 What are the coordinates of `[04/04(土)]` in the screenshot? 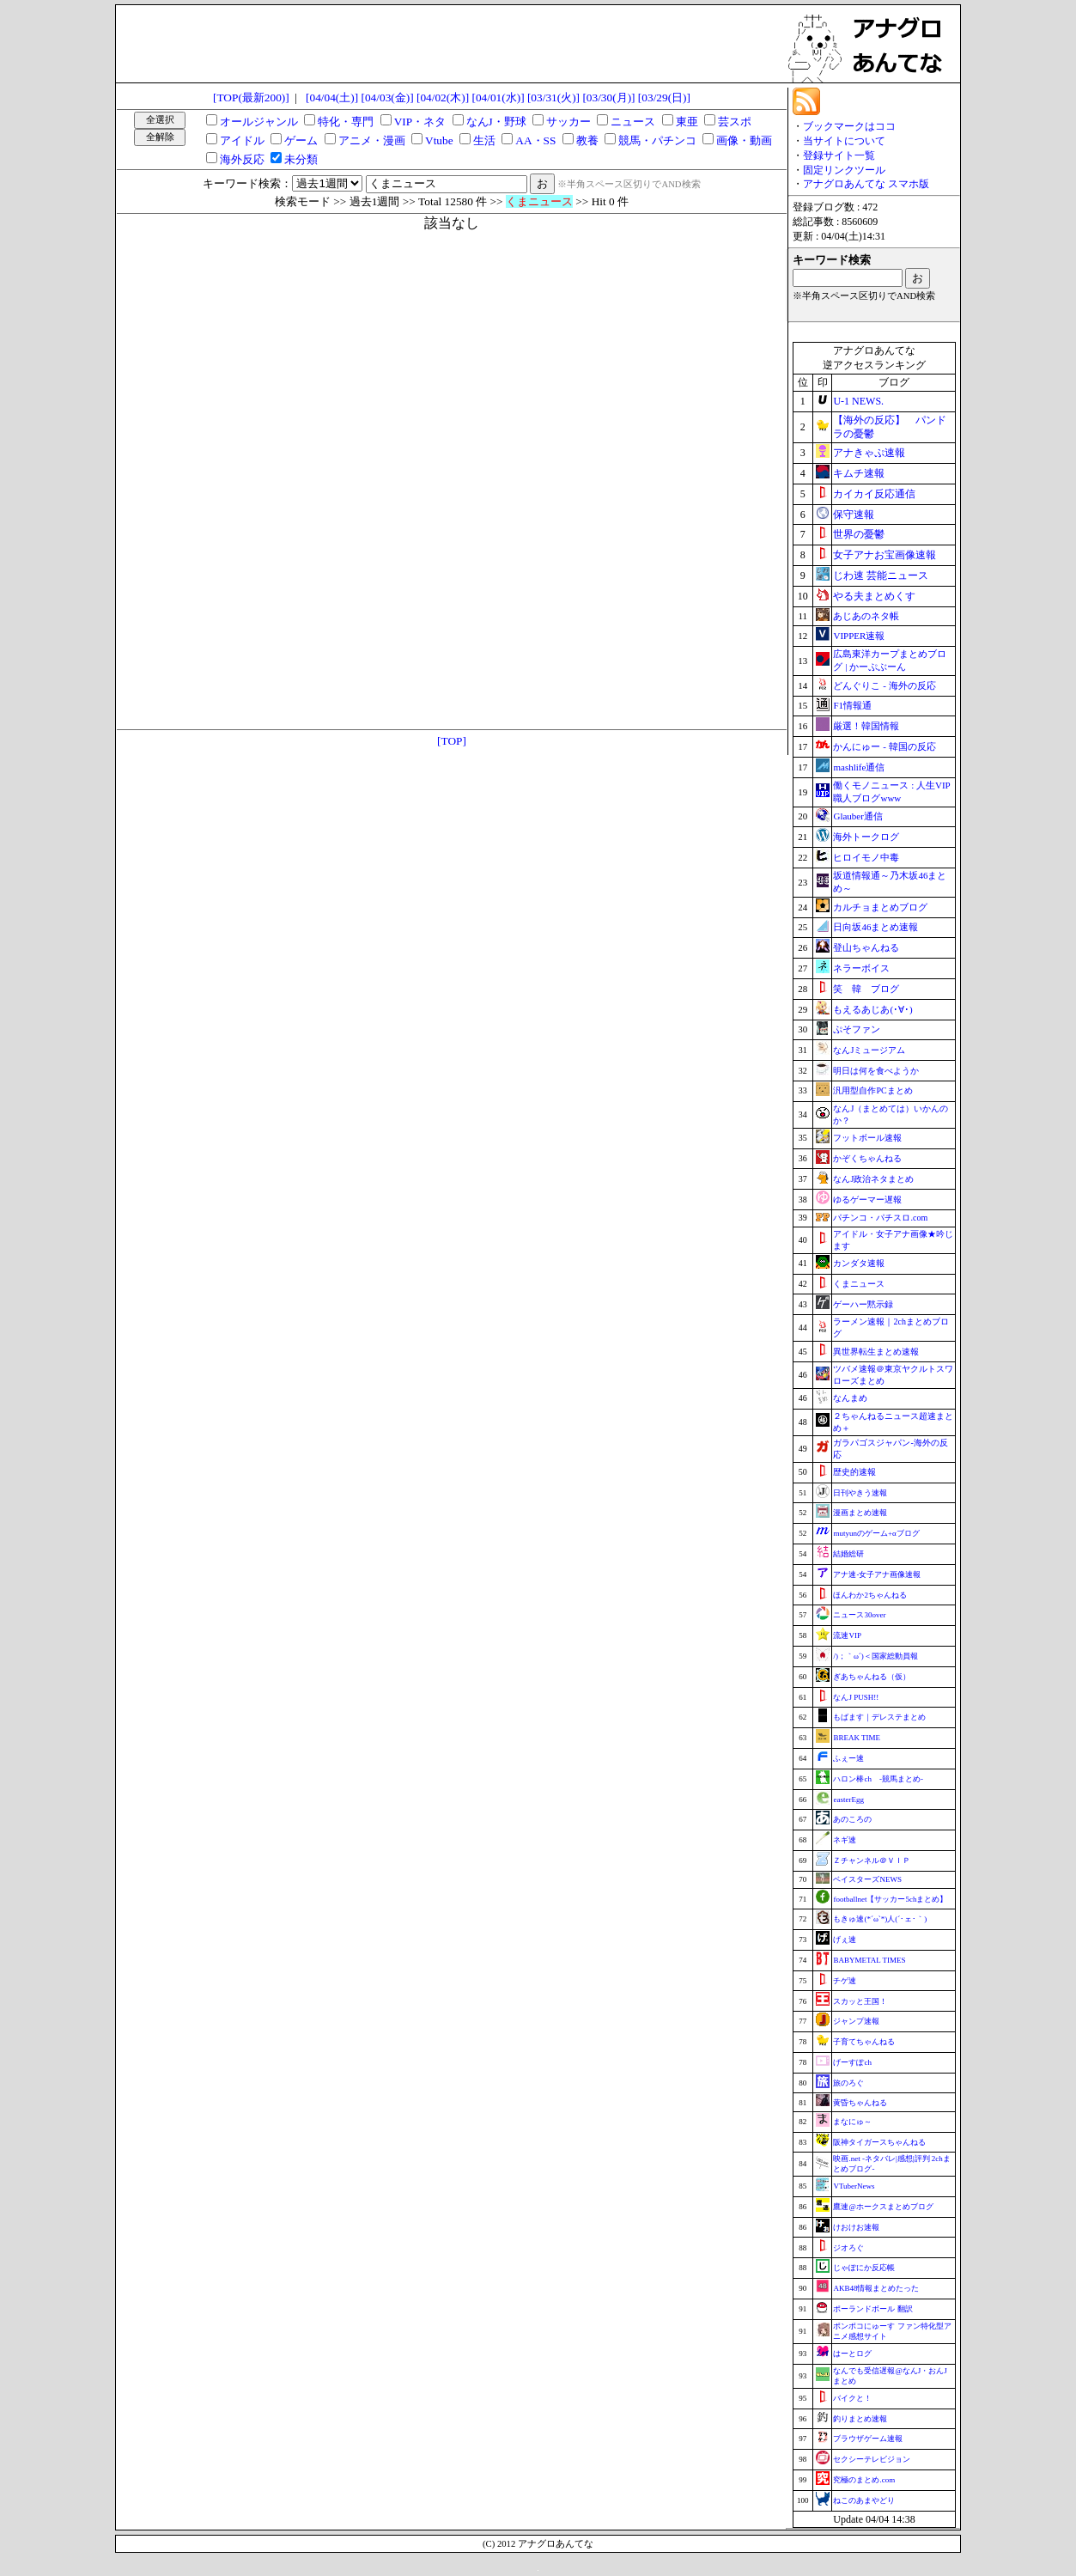 It's located at (332, 97).